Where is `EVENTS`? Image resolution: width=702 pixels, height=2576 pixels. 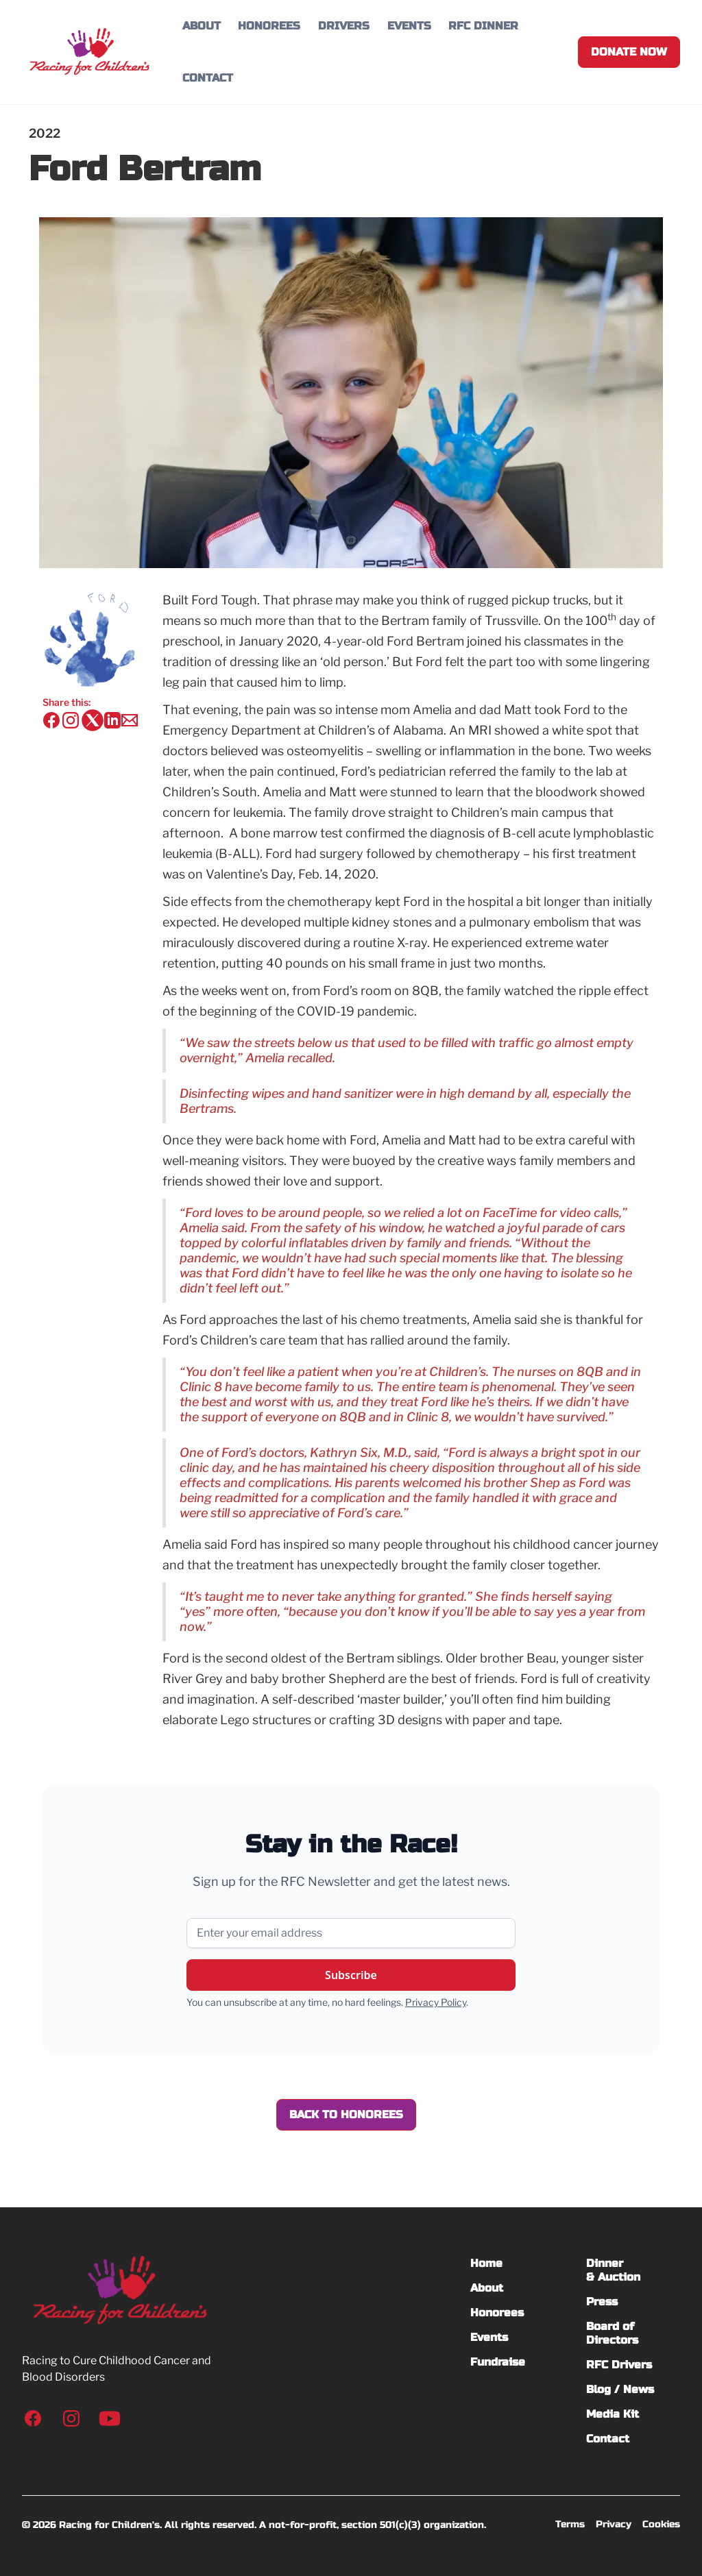 EVENTS is located at coordinates (409, 25).